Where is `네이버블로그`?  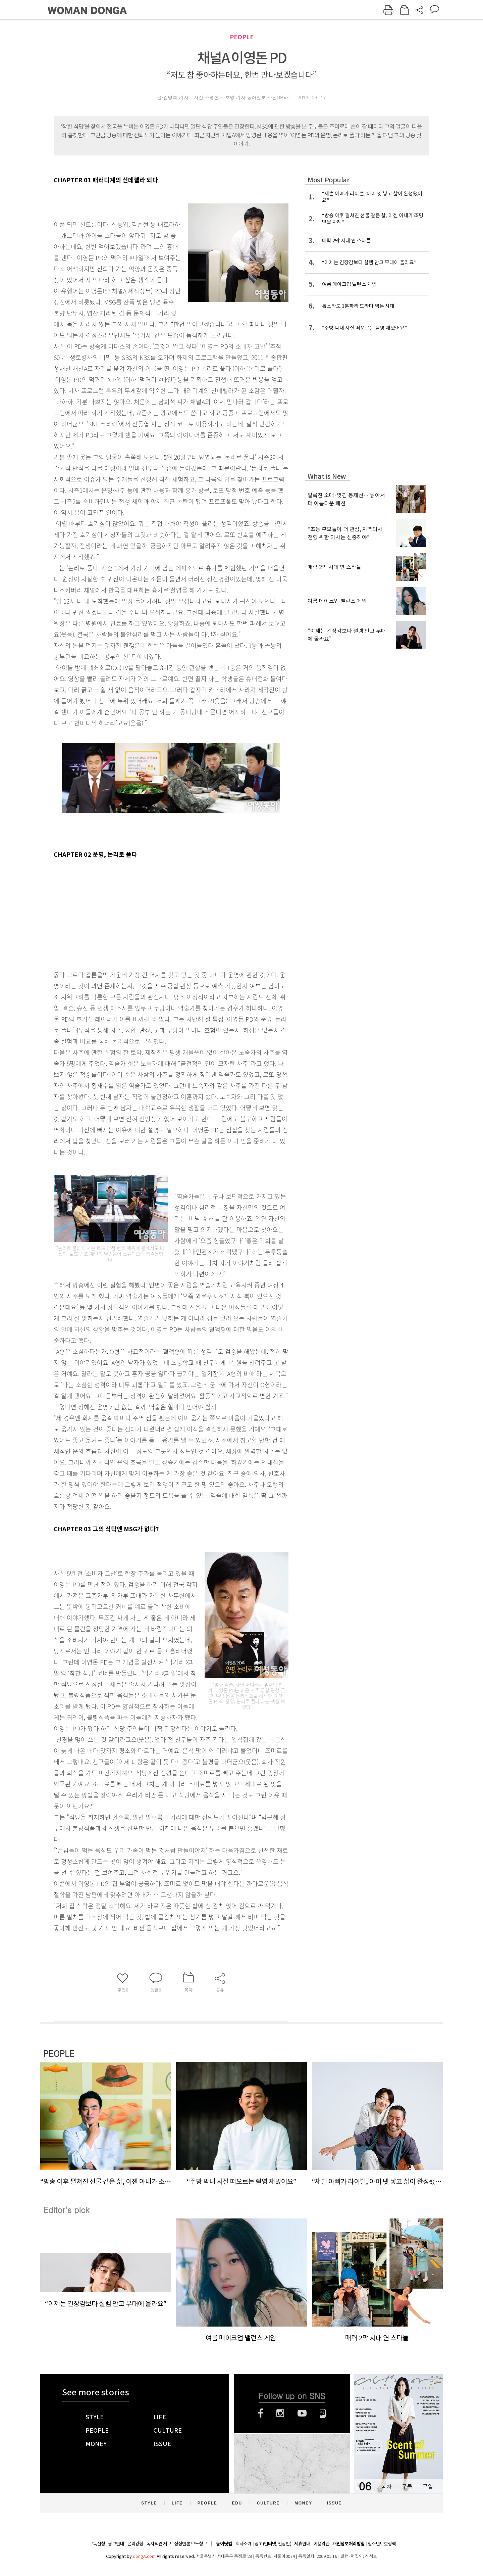 네이버블로그 is located at coordinates (323, 2413).